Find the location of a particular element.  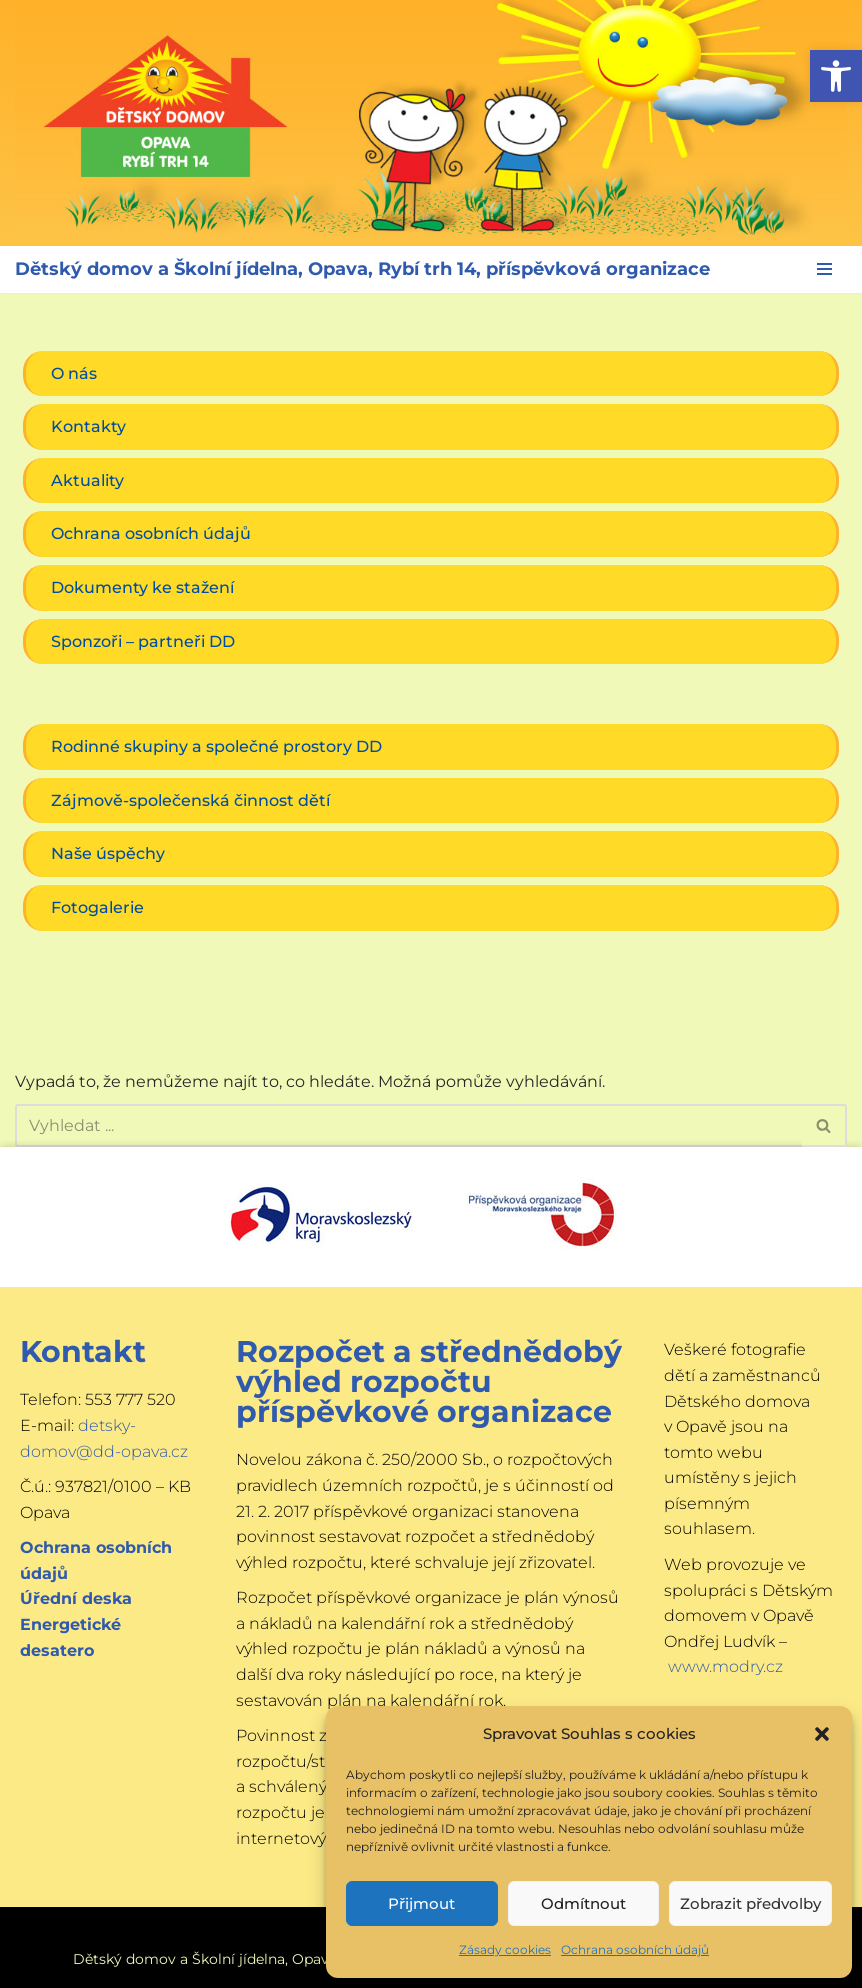

Zobrazit předvolby is located at coordinates (750, 1903).